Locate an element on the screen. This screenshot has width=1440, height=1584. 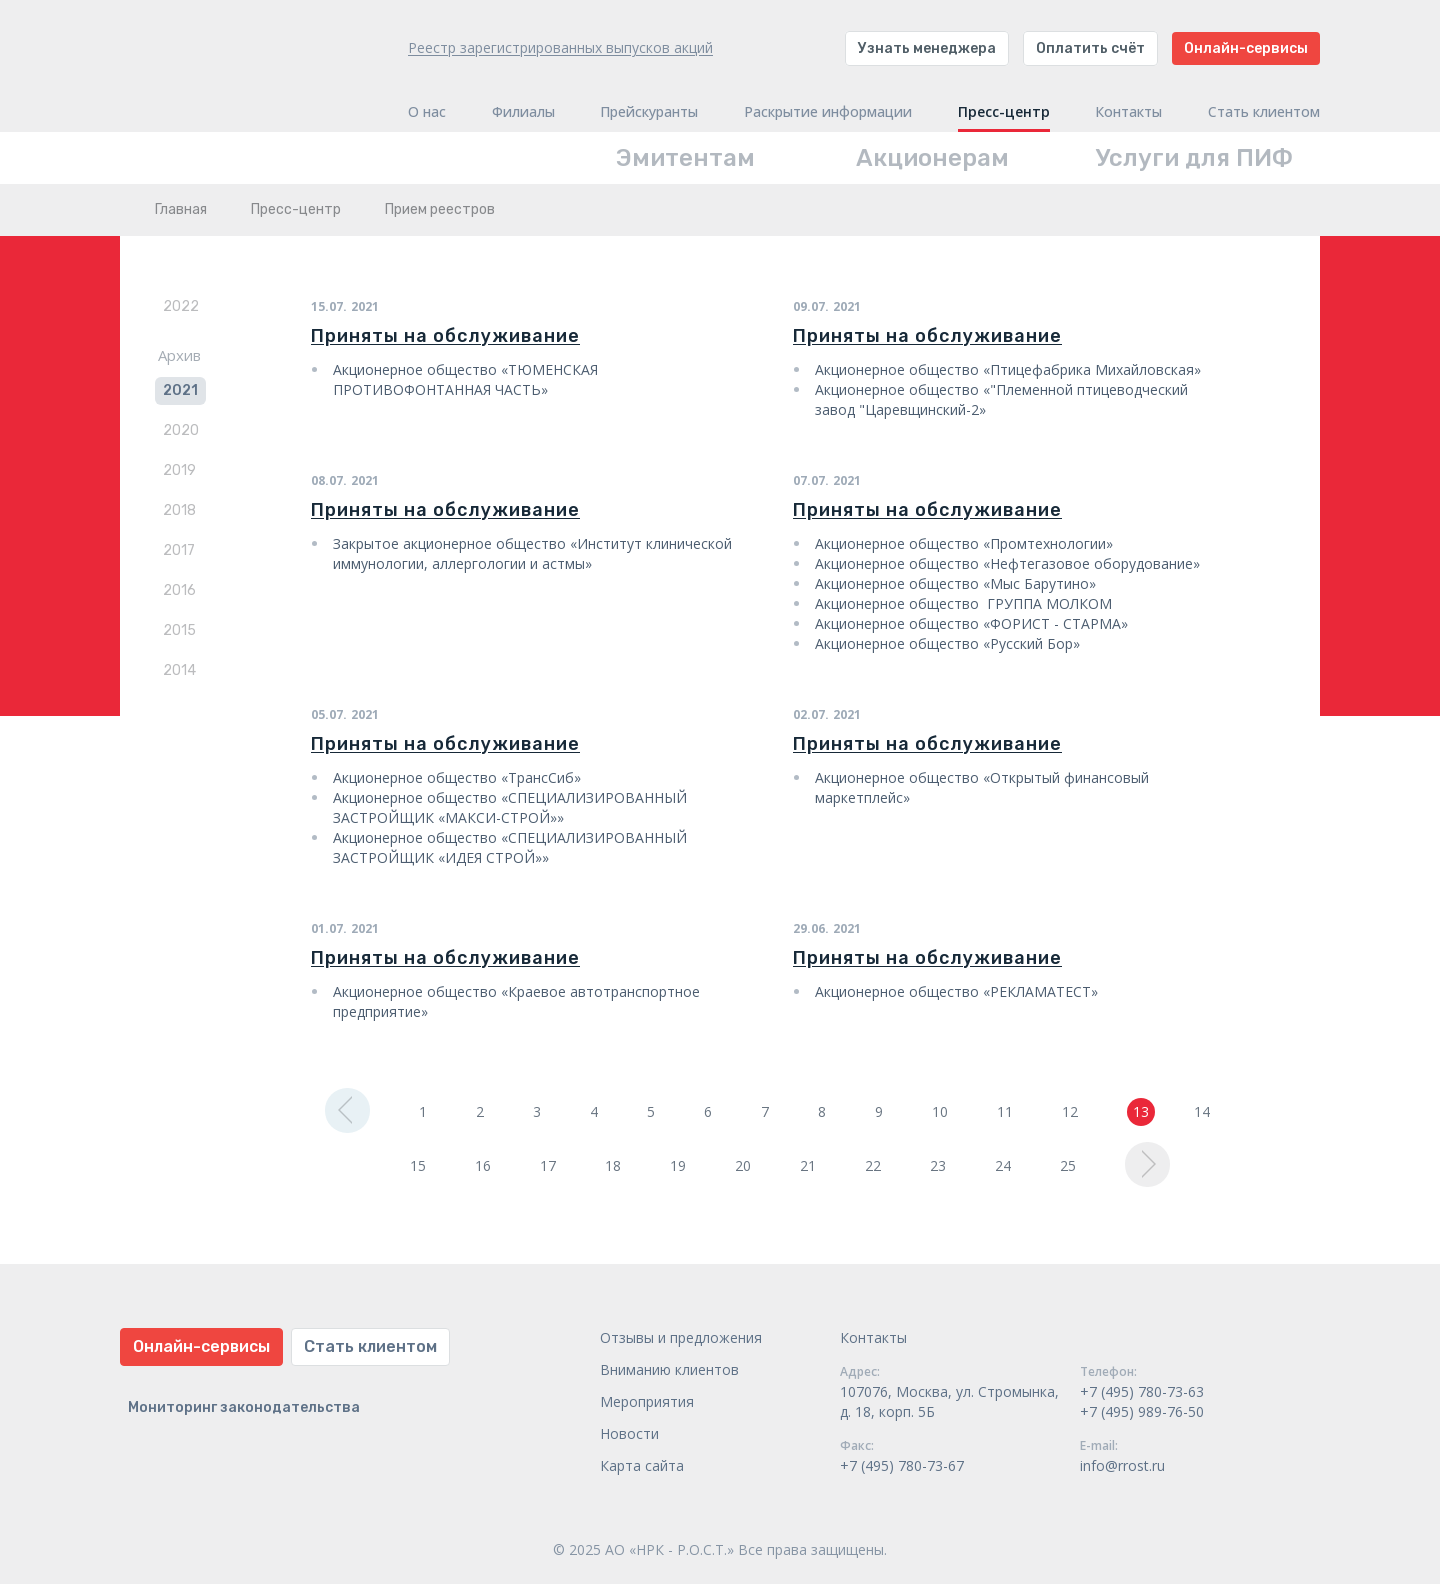
14 is located at coordinates (1202, 1111).